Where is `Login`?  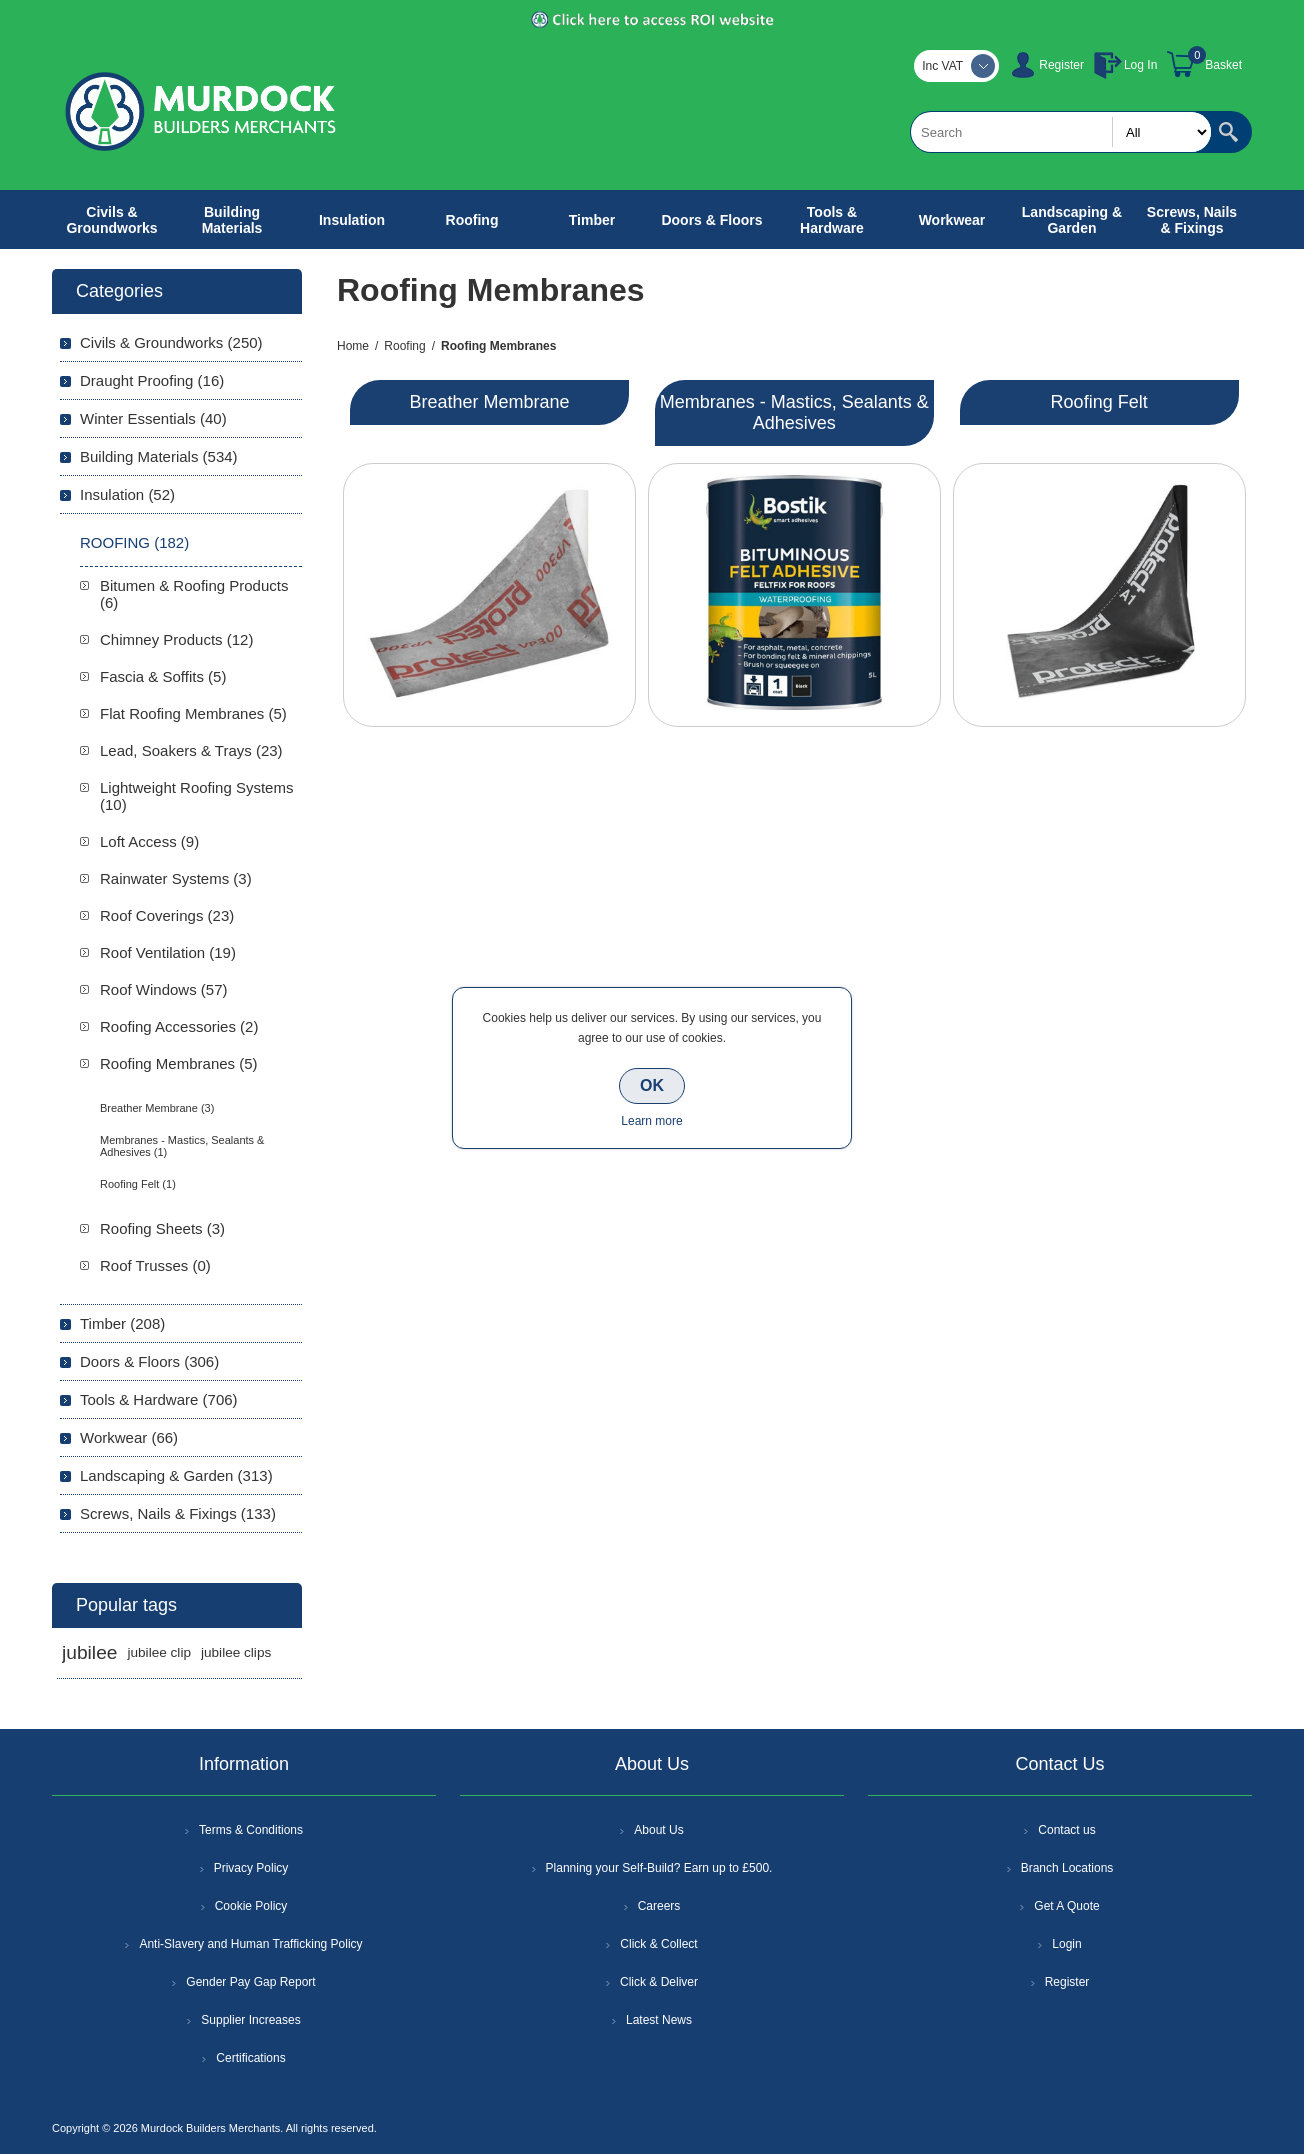
Login is located at coordinates (1066, 1944).